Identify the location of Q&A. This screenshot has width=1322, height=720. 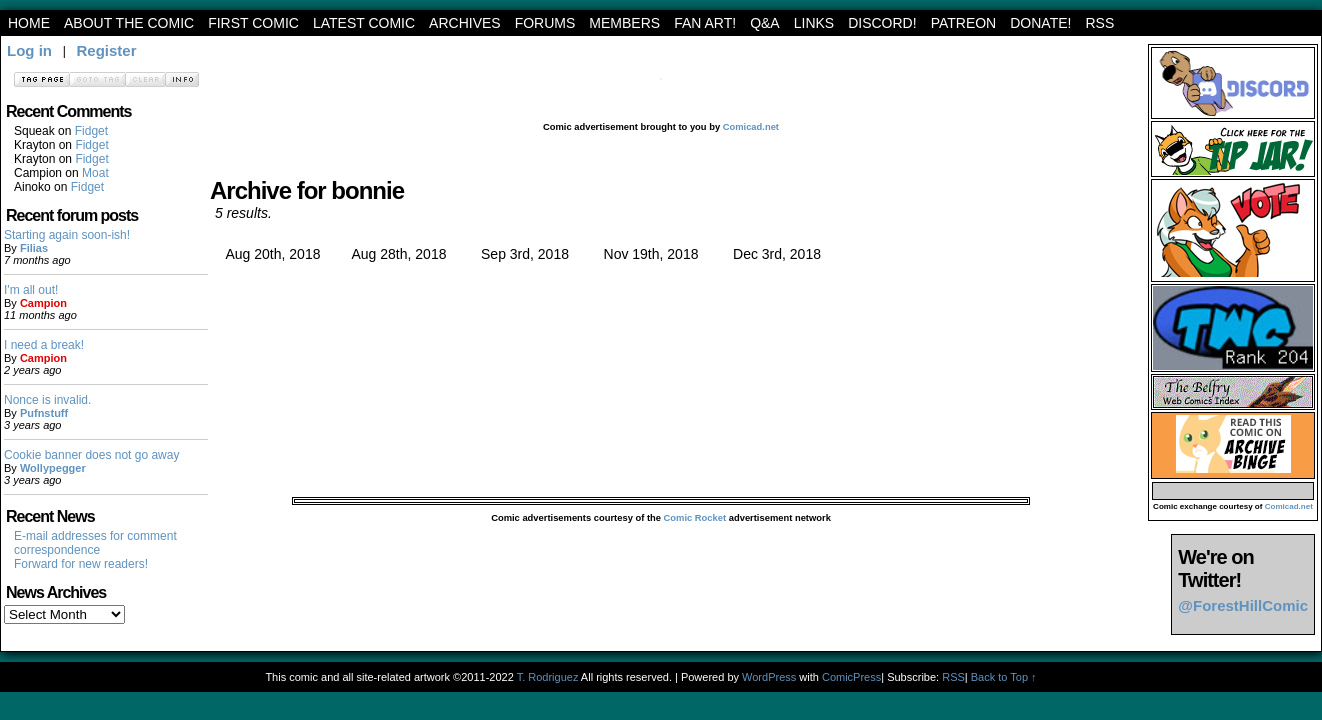
(765, 23).